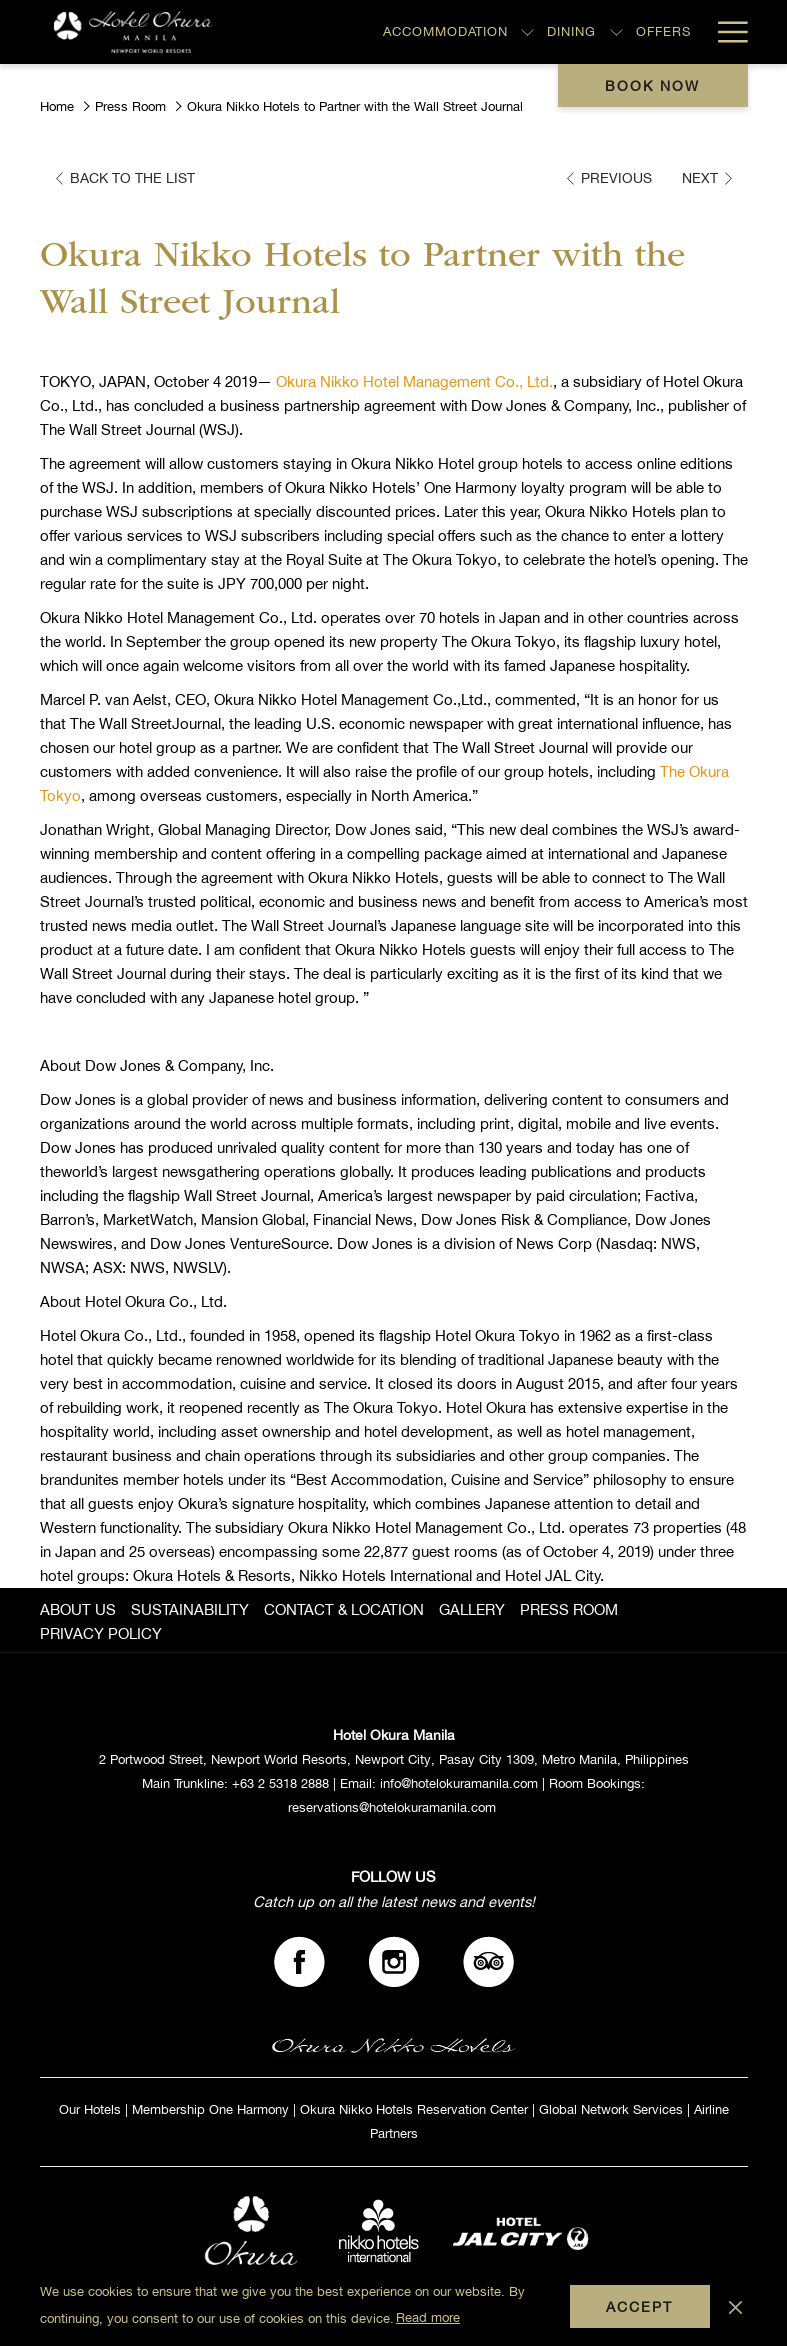 This screenshot has height=2346, width=787. Describe the element at coordinates (569, 1609) in the screenshot. I see `PRESS ROOM` at that location.